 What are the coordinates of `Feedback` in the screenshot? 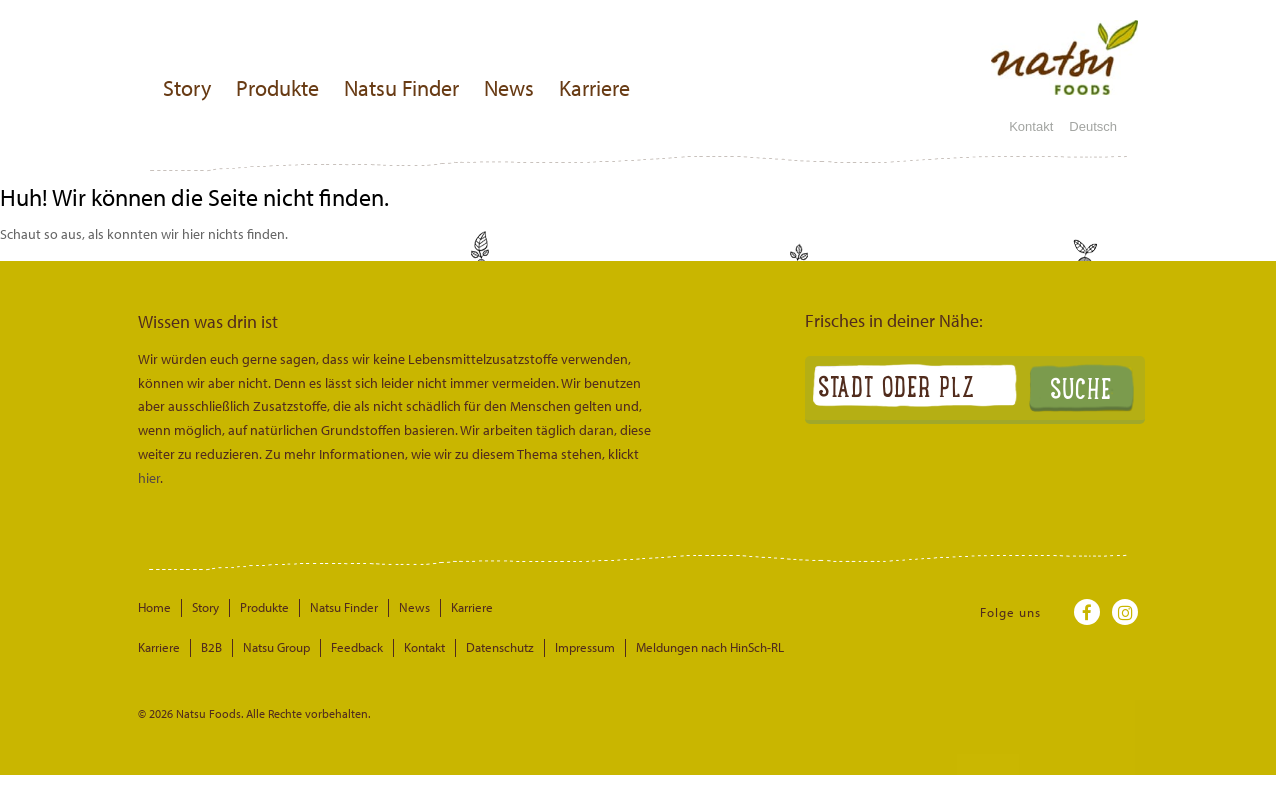 It's located at (357, 647).